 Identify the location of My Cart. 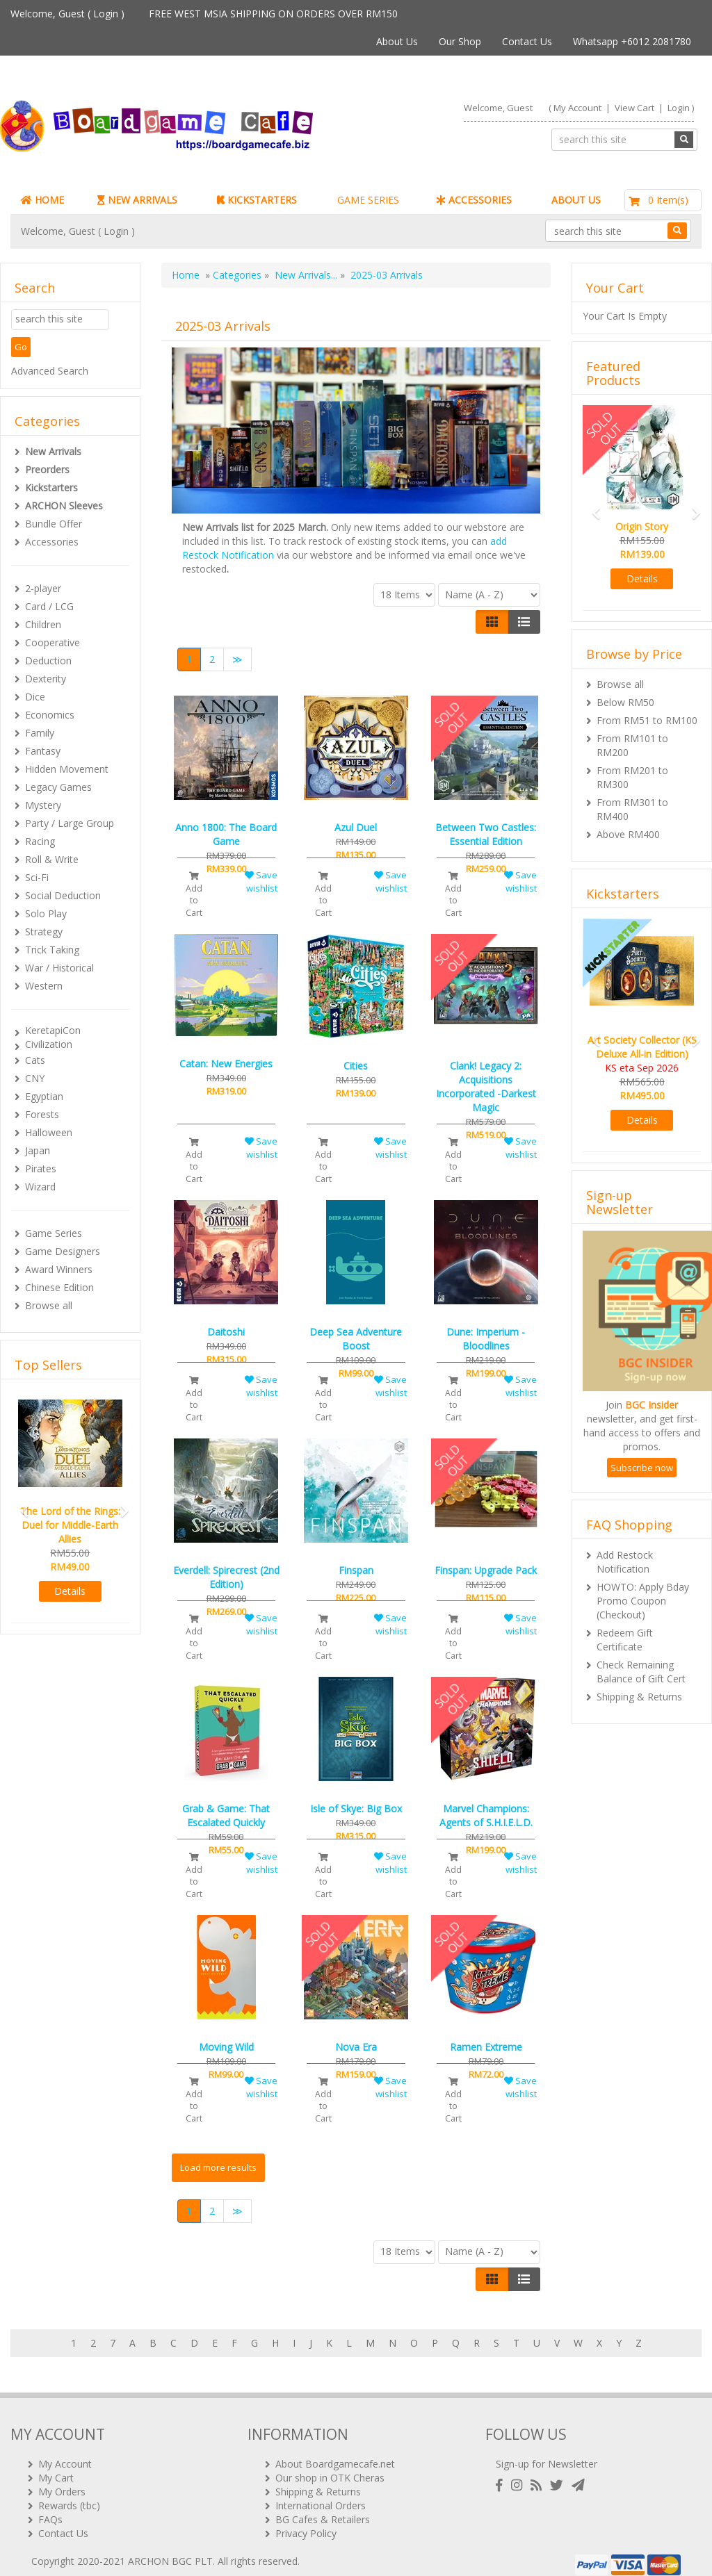
(56, 2464).